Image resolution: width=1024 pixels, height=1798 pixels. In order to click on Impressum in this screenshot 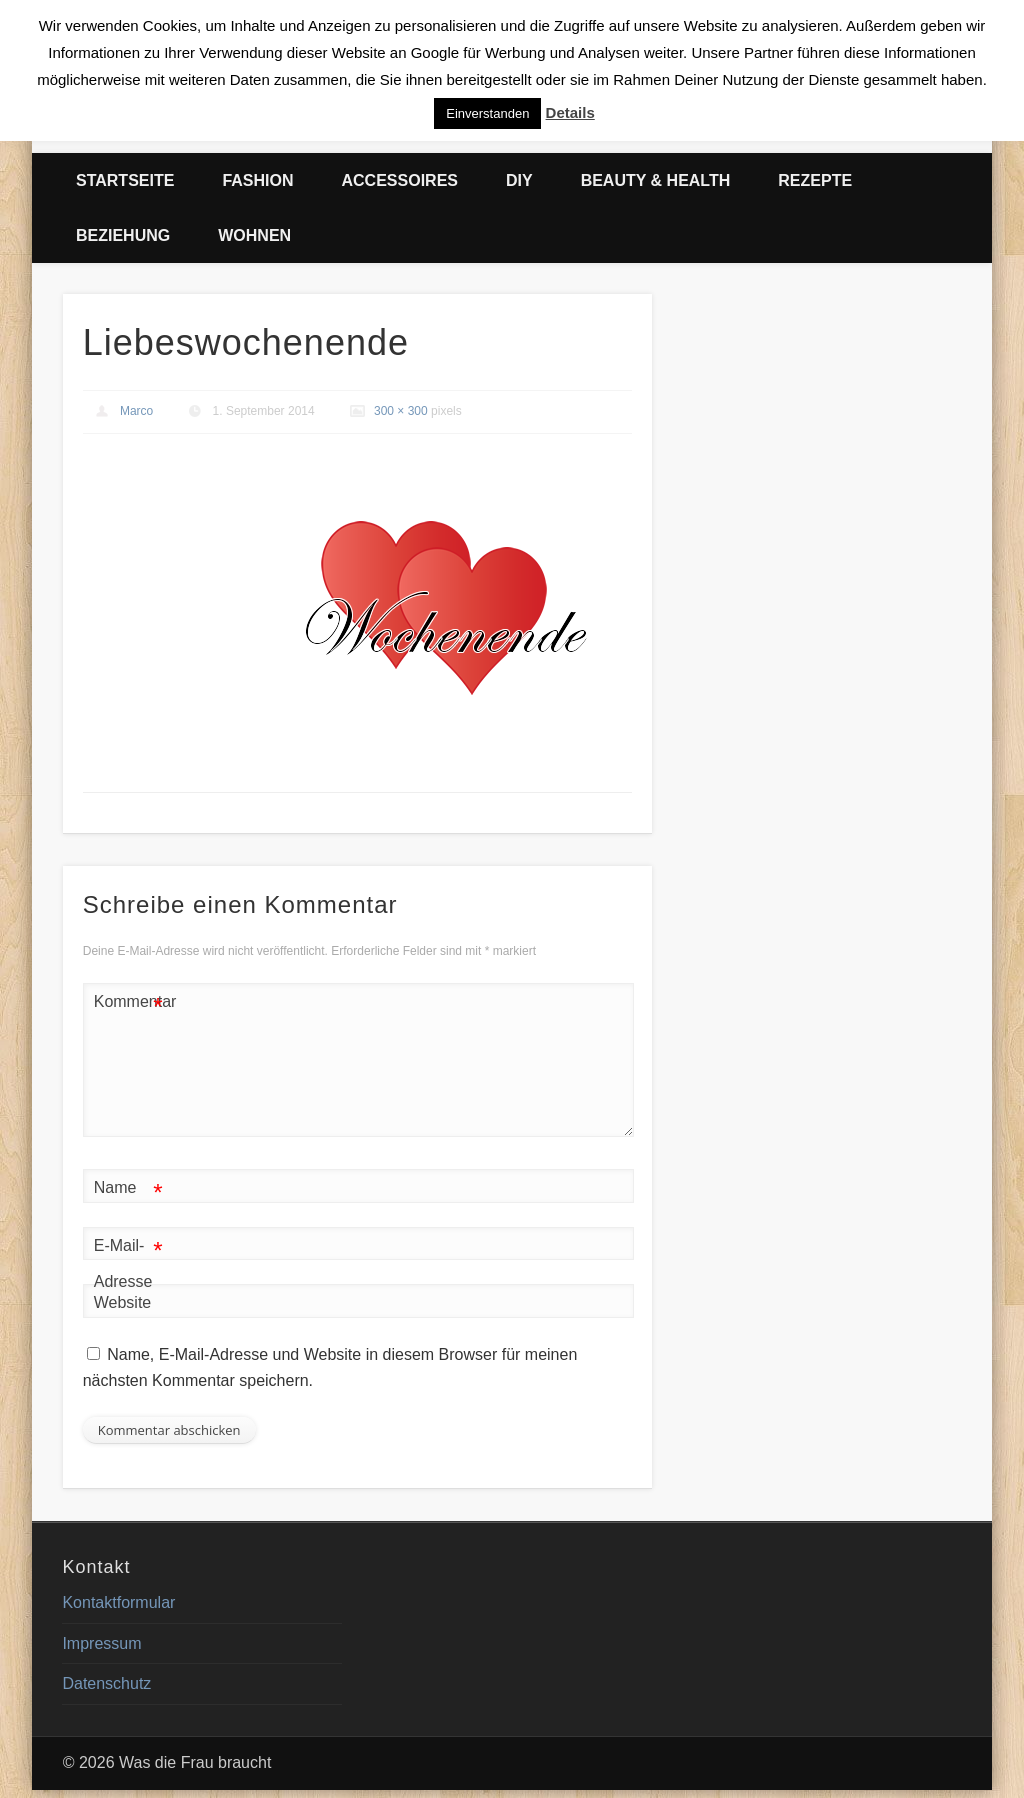, I will do `click(101, 1643)`.